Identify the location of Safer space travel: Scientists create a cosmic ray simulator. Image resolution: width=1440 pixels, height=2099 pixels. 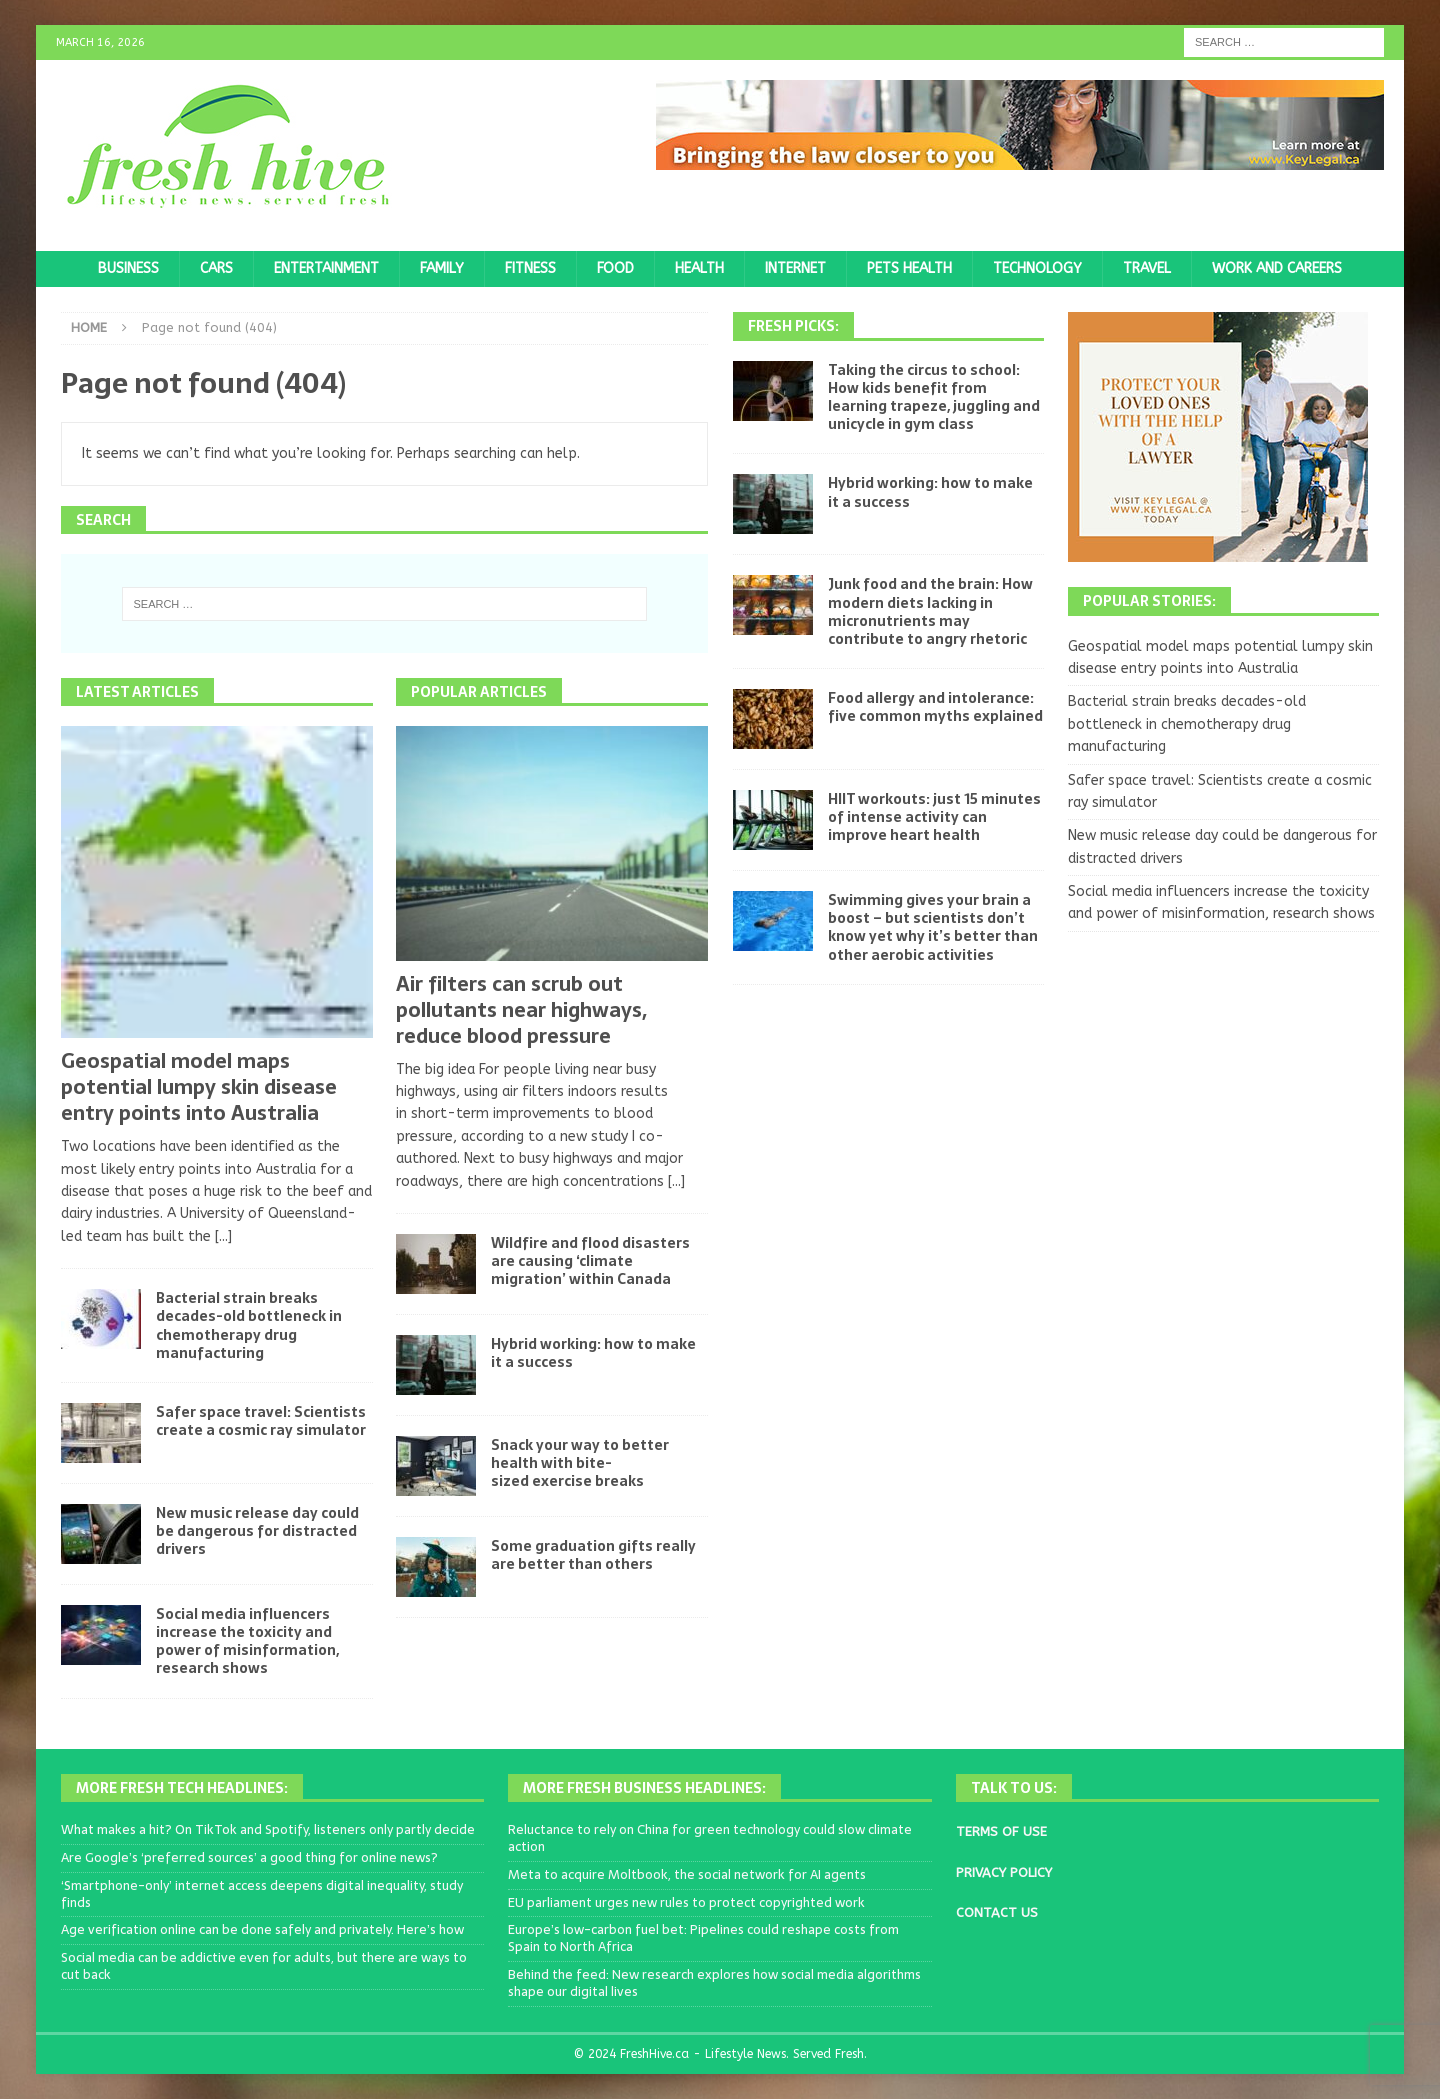
(261, 1421).